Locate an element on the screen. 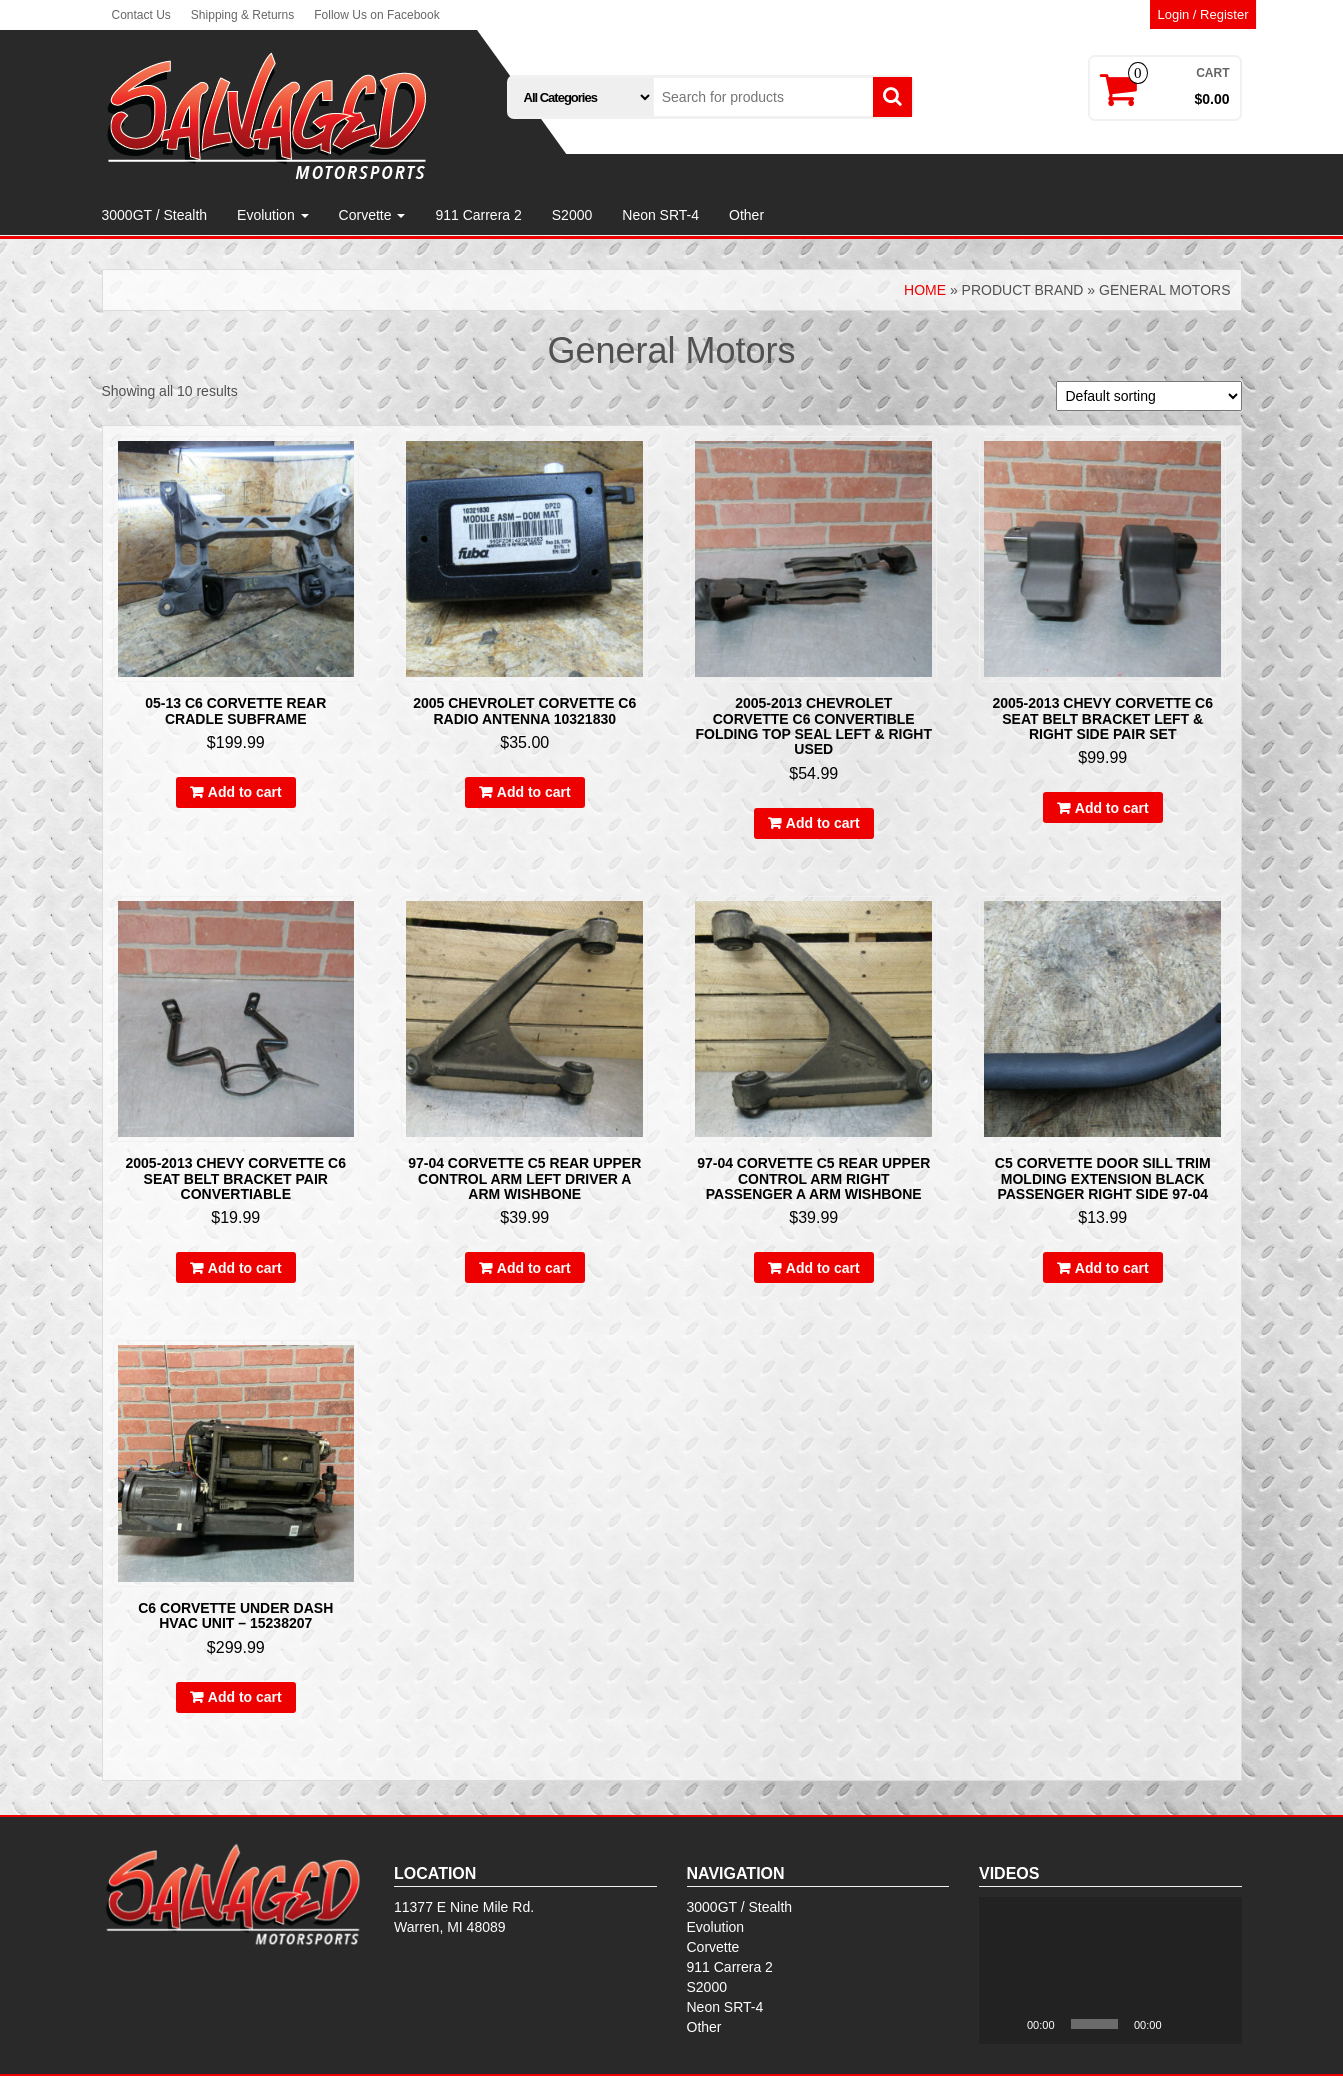 The width and height of the screenshot is (1343, 2086). S2000 is located at coordinates (572, 215).